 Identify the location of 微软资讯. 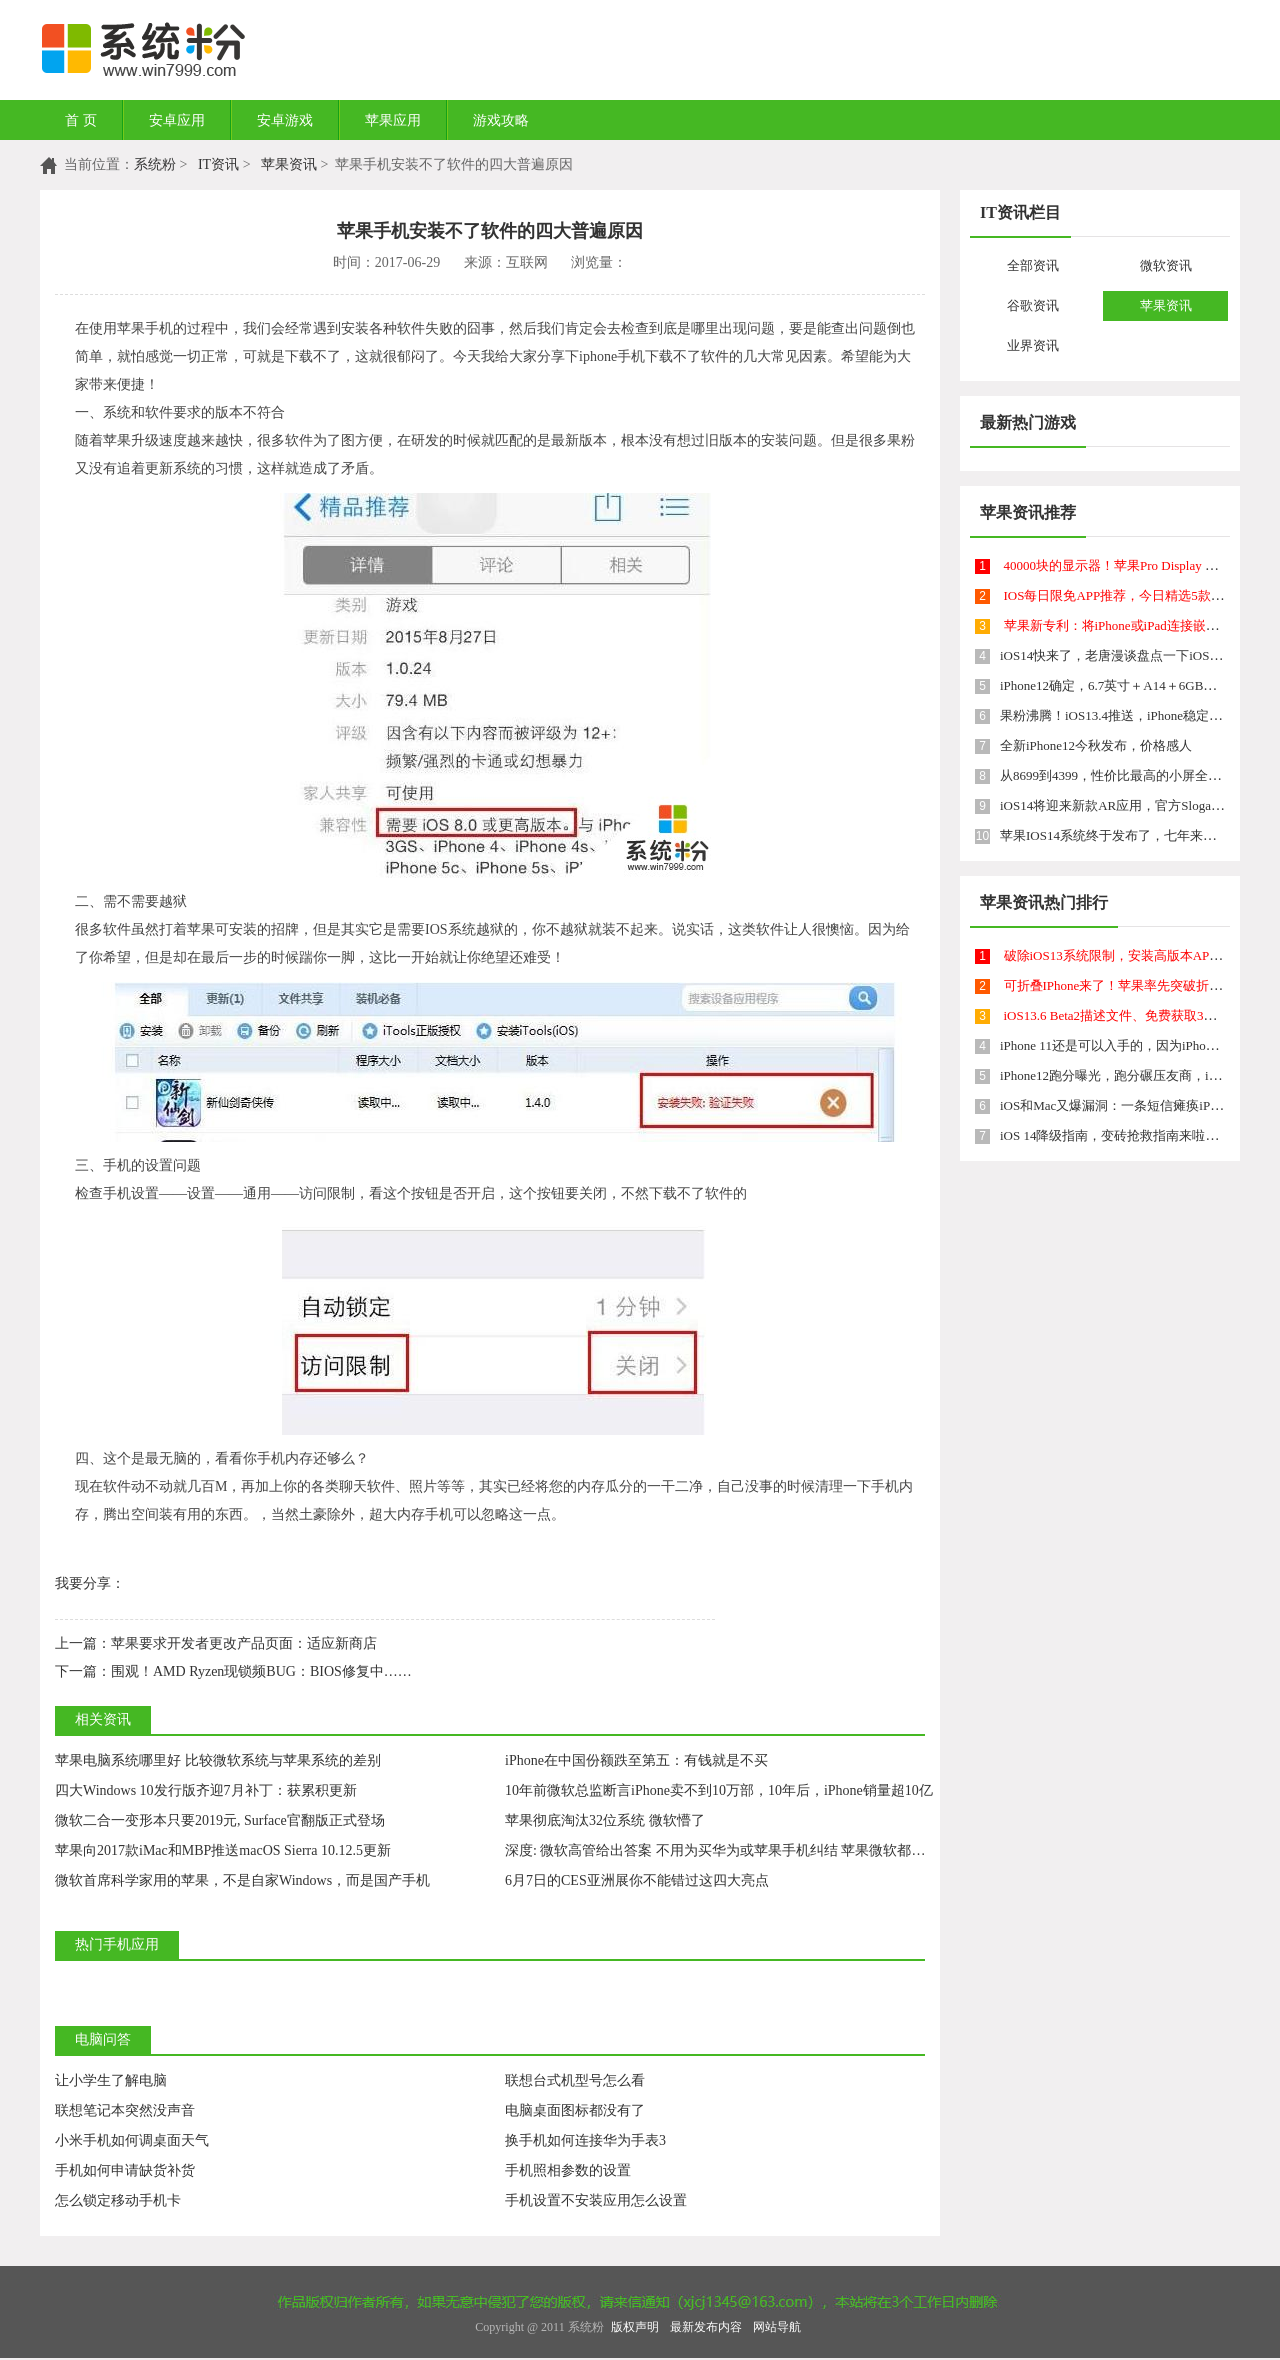
(1166, 265).